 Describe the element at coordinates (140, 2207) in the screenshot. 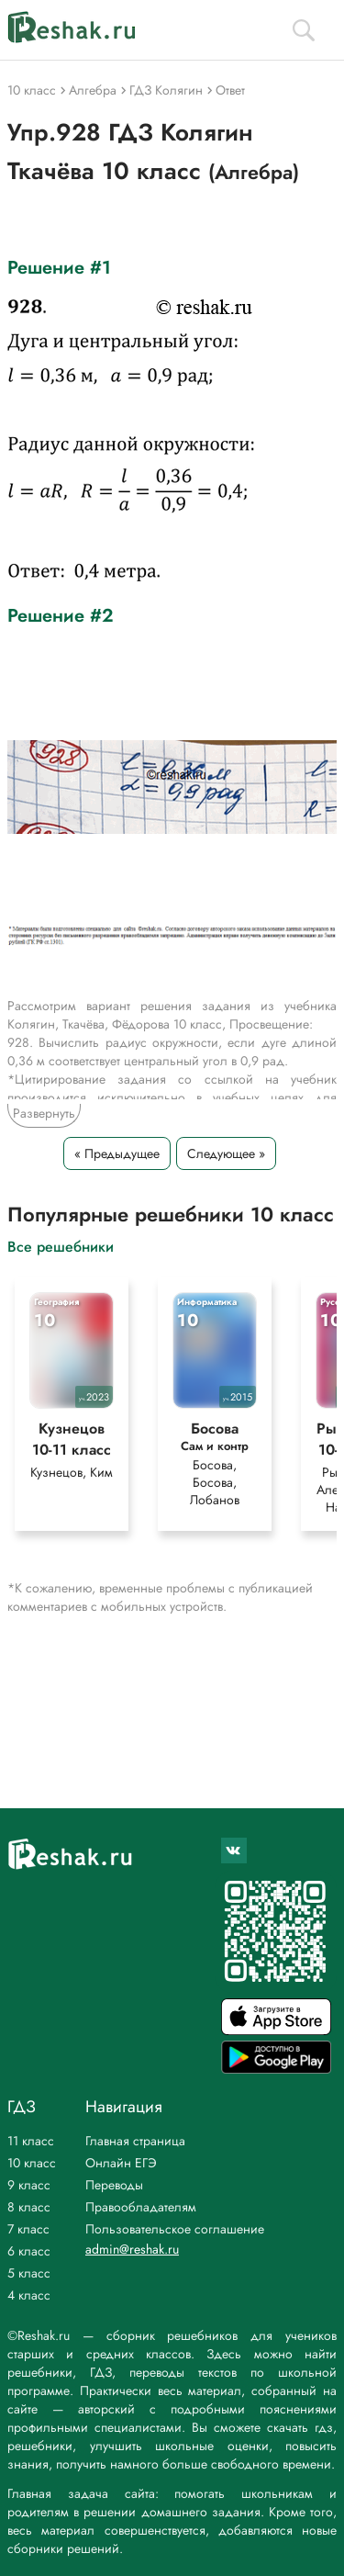

I see `Правообладателям` at that location.